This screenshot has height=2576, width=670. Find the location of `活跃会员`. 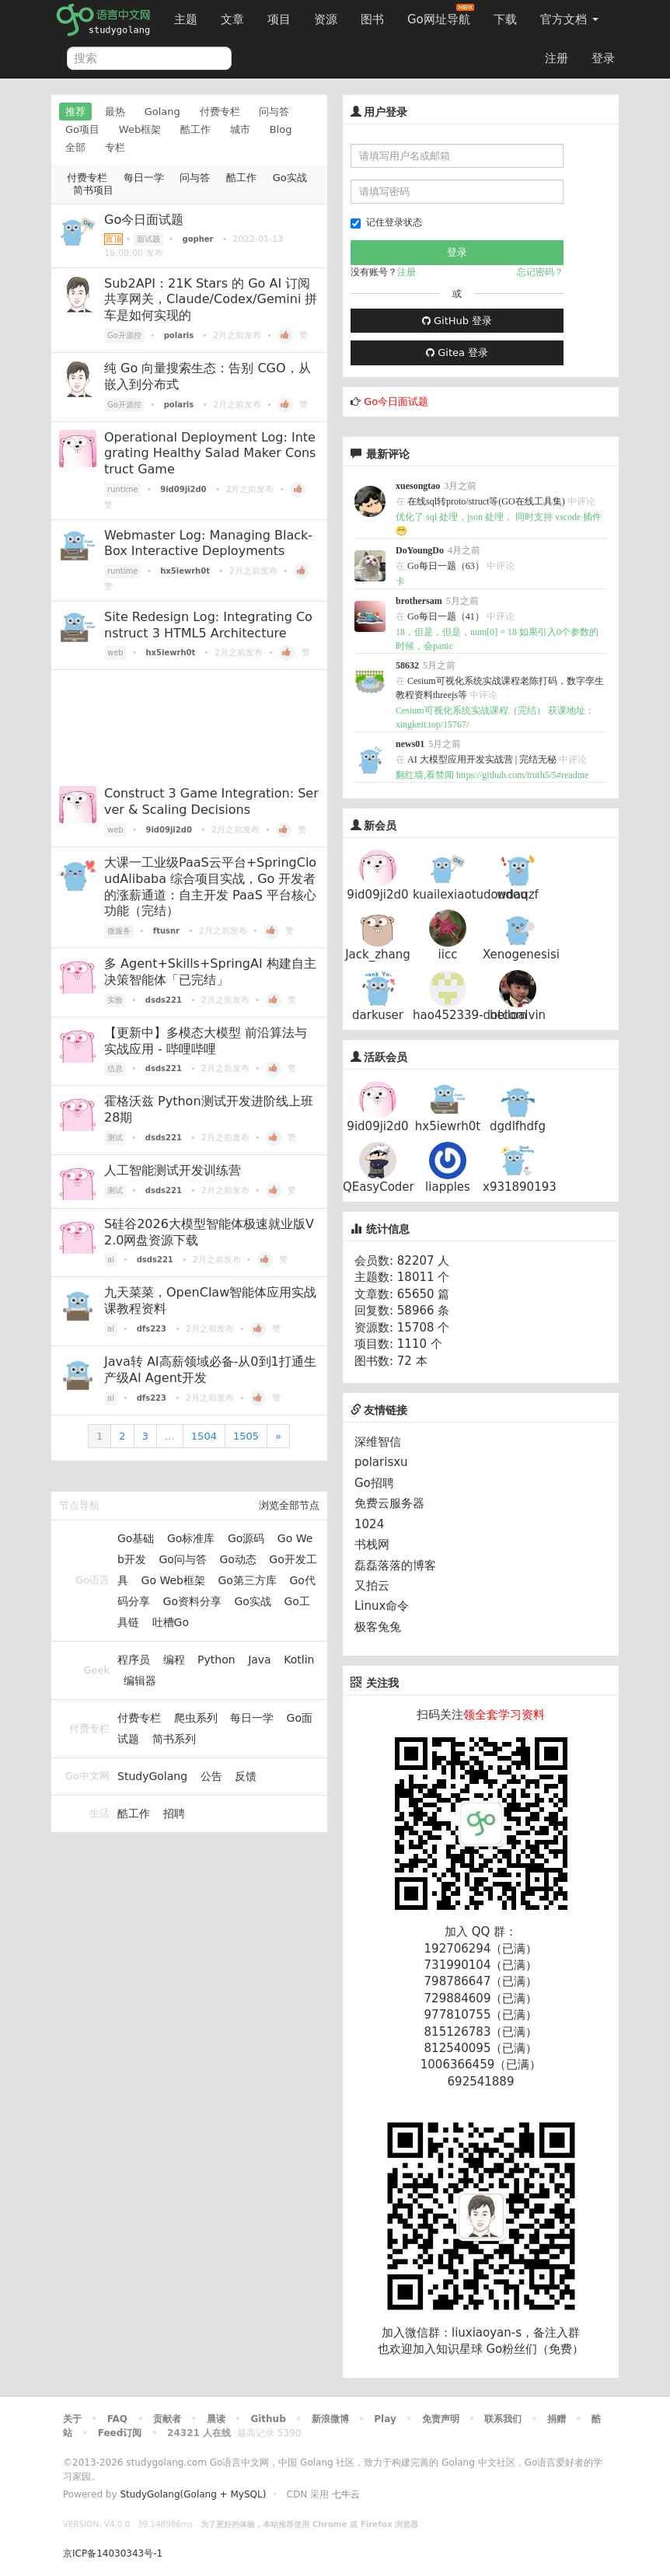

活跃会员 is located at coordinates (385, 1057).